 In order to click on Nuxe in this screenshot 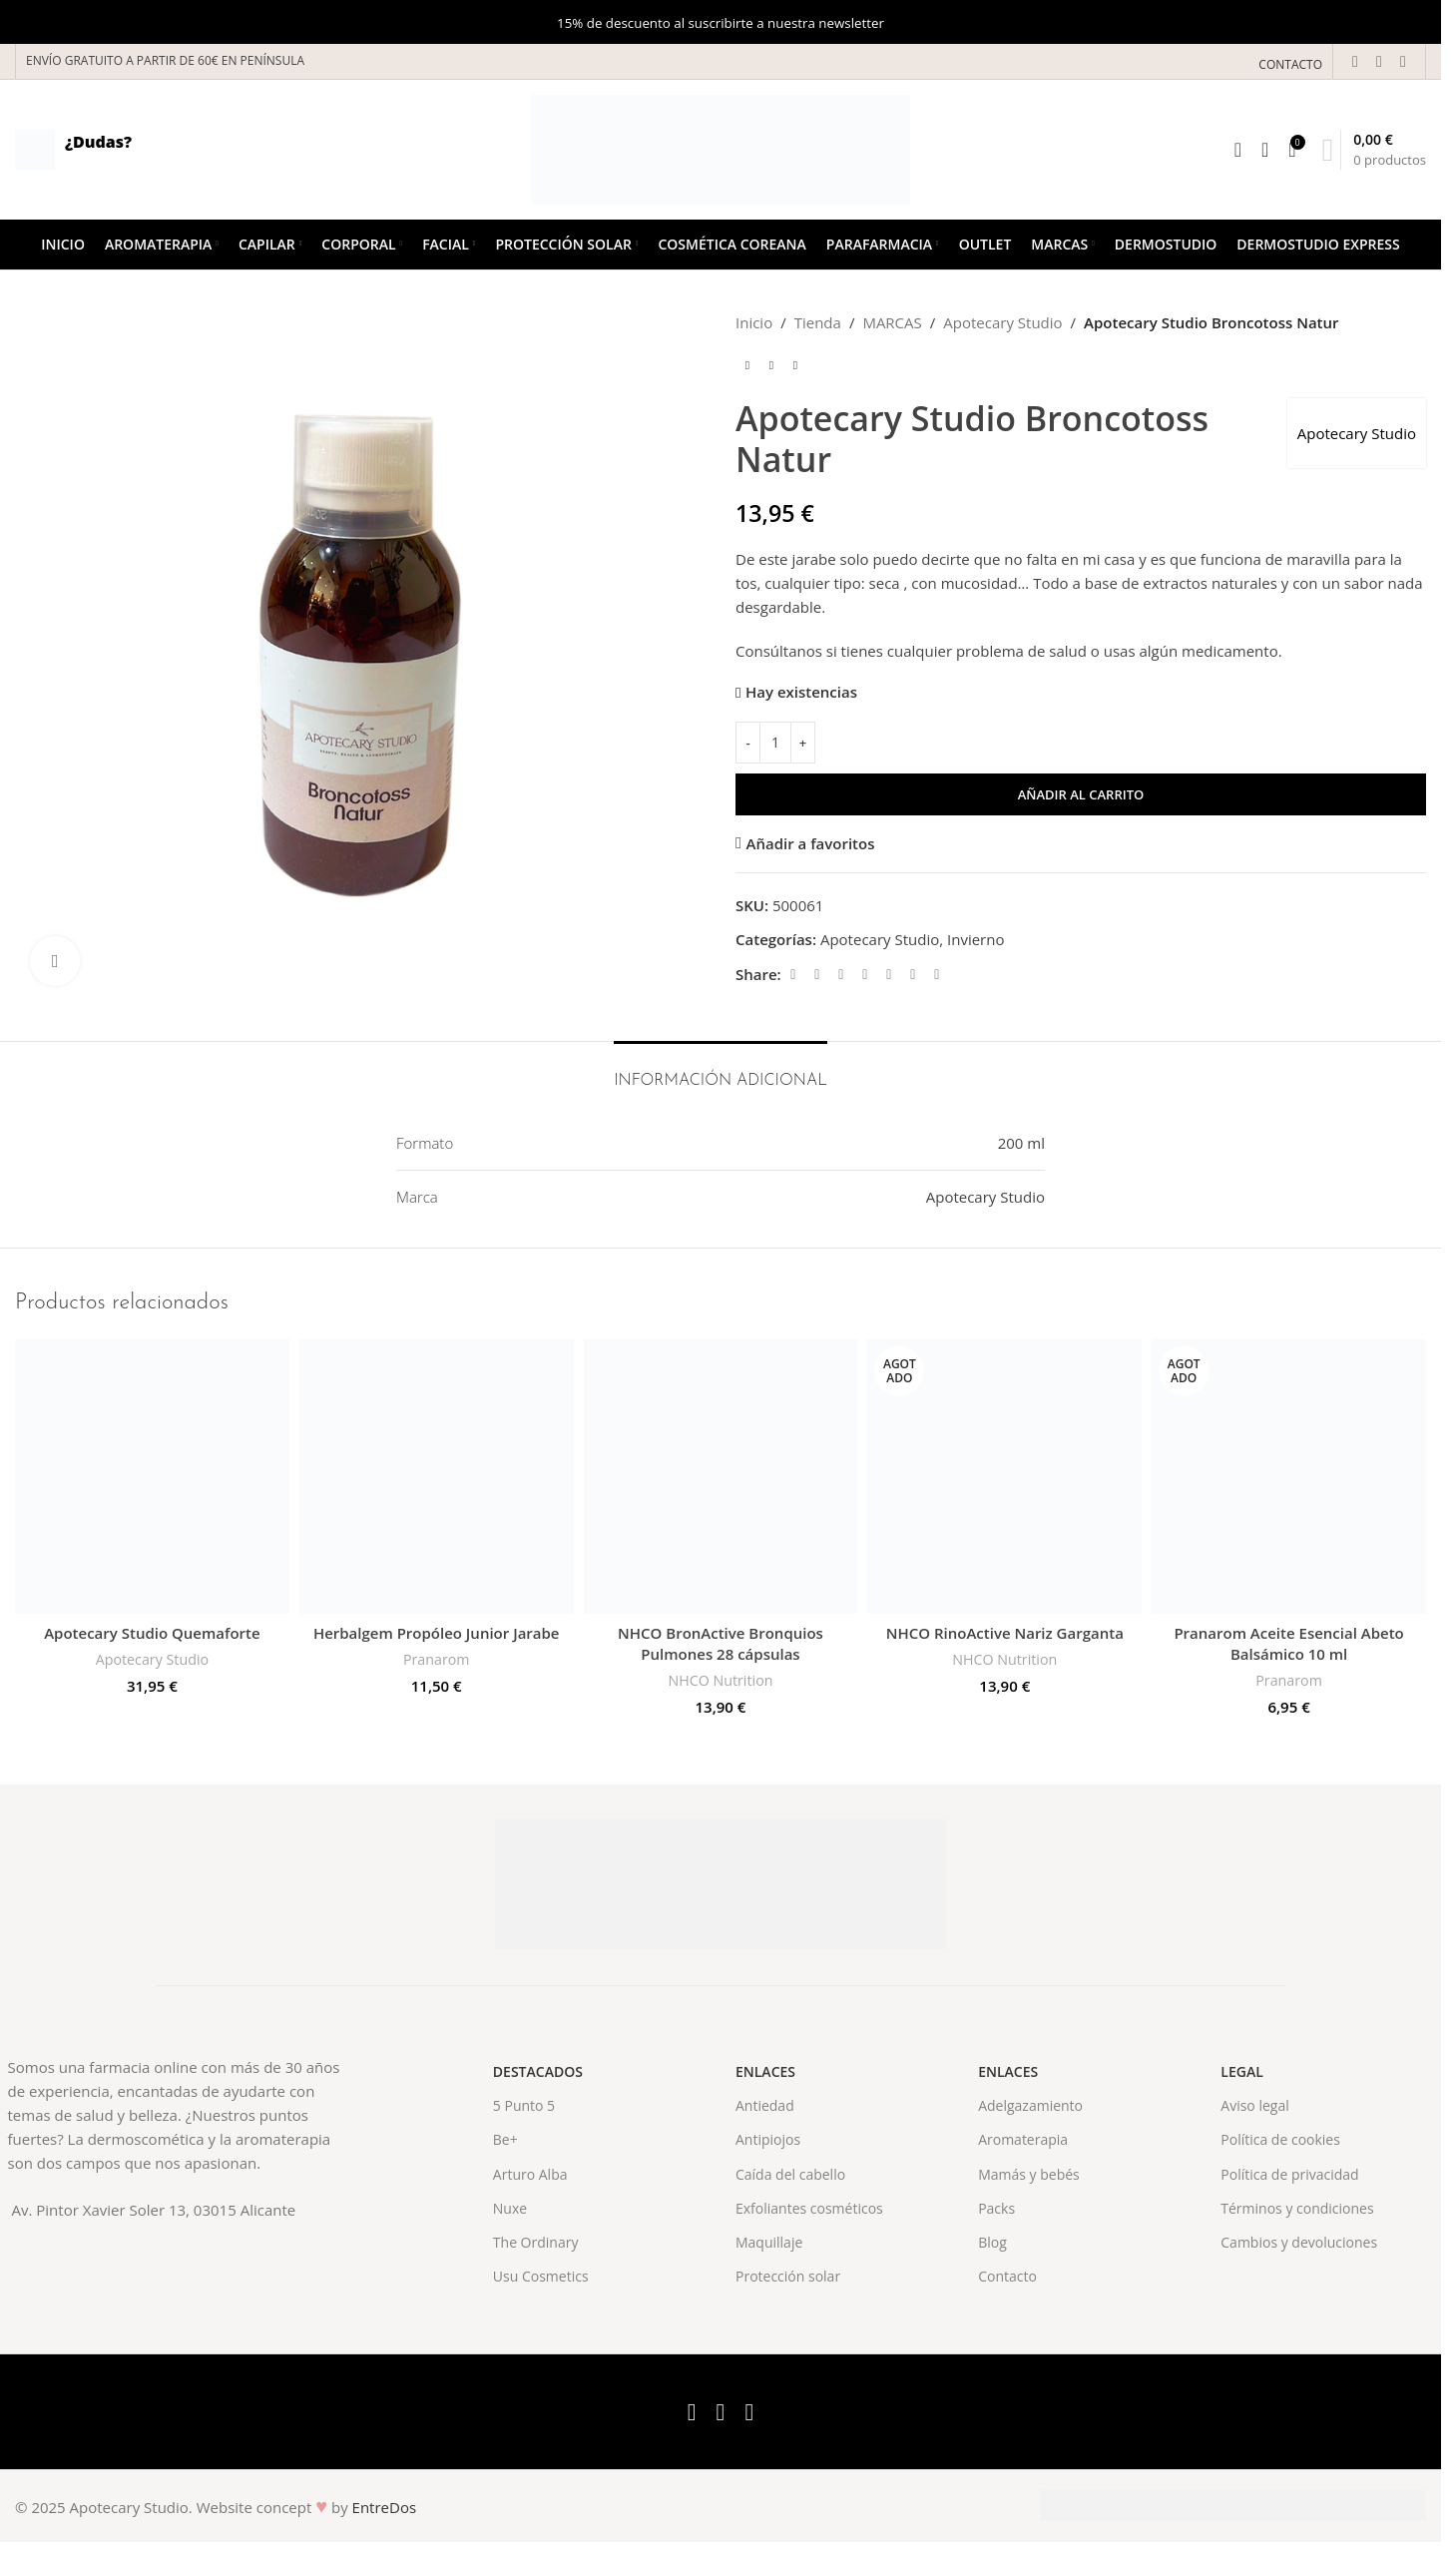, I will do `click(510, 2208)`.